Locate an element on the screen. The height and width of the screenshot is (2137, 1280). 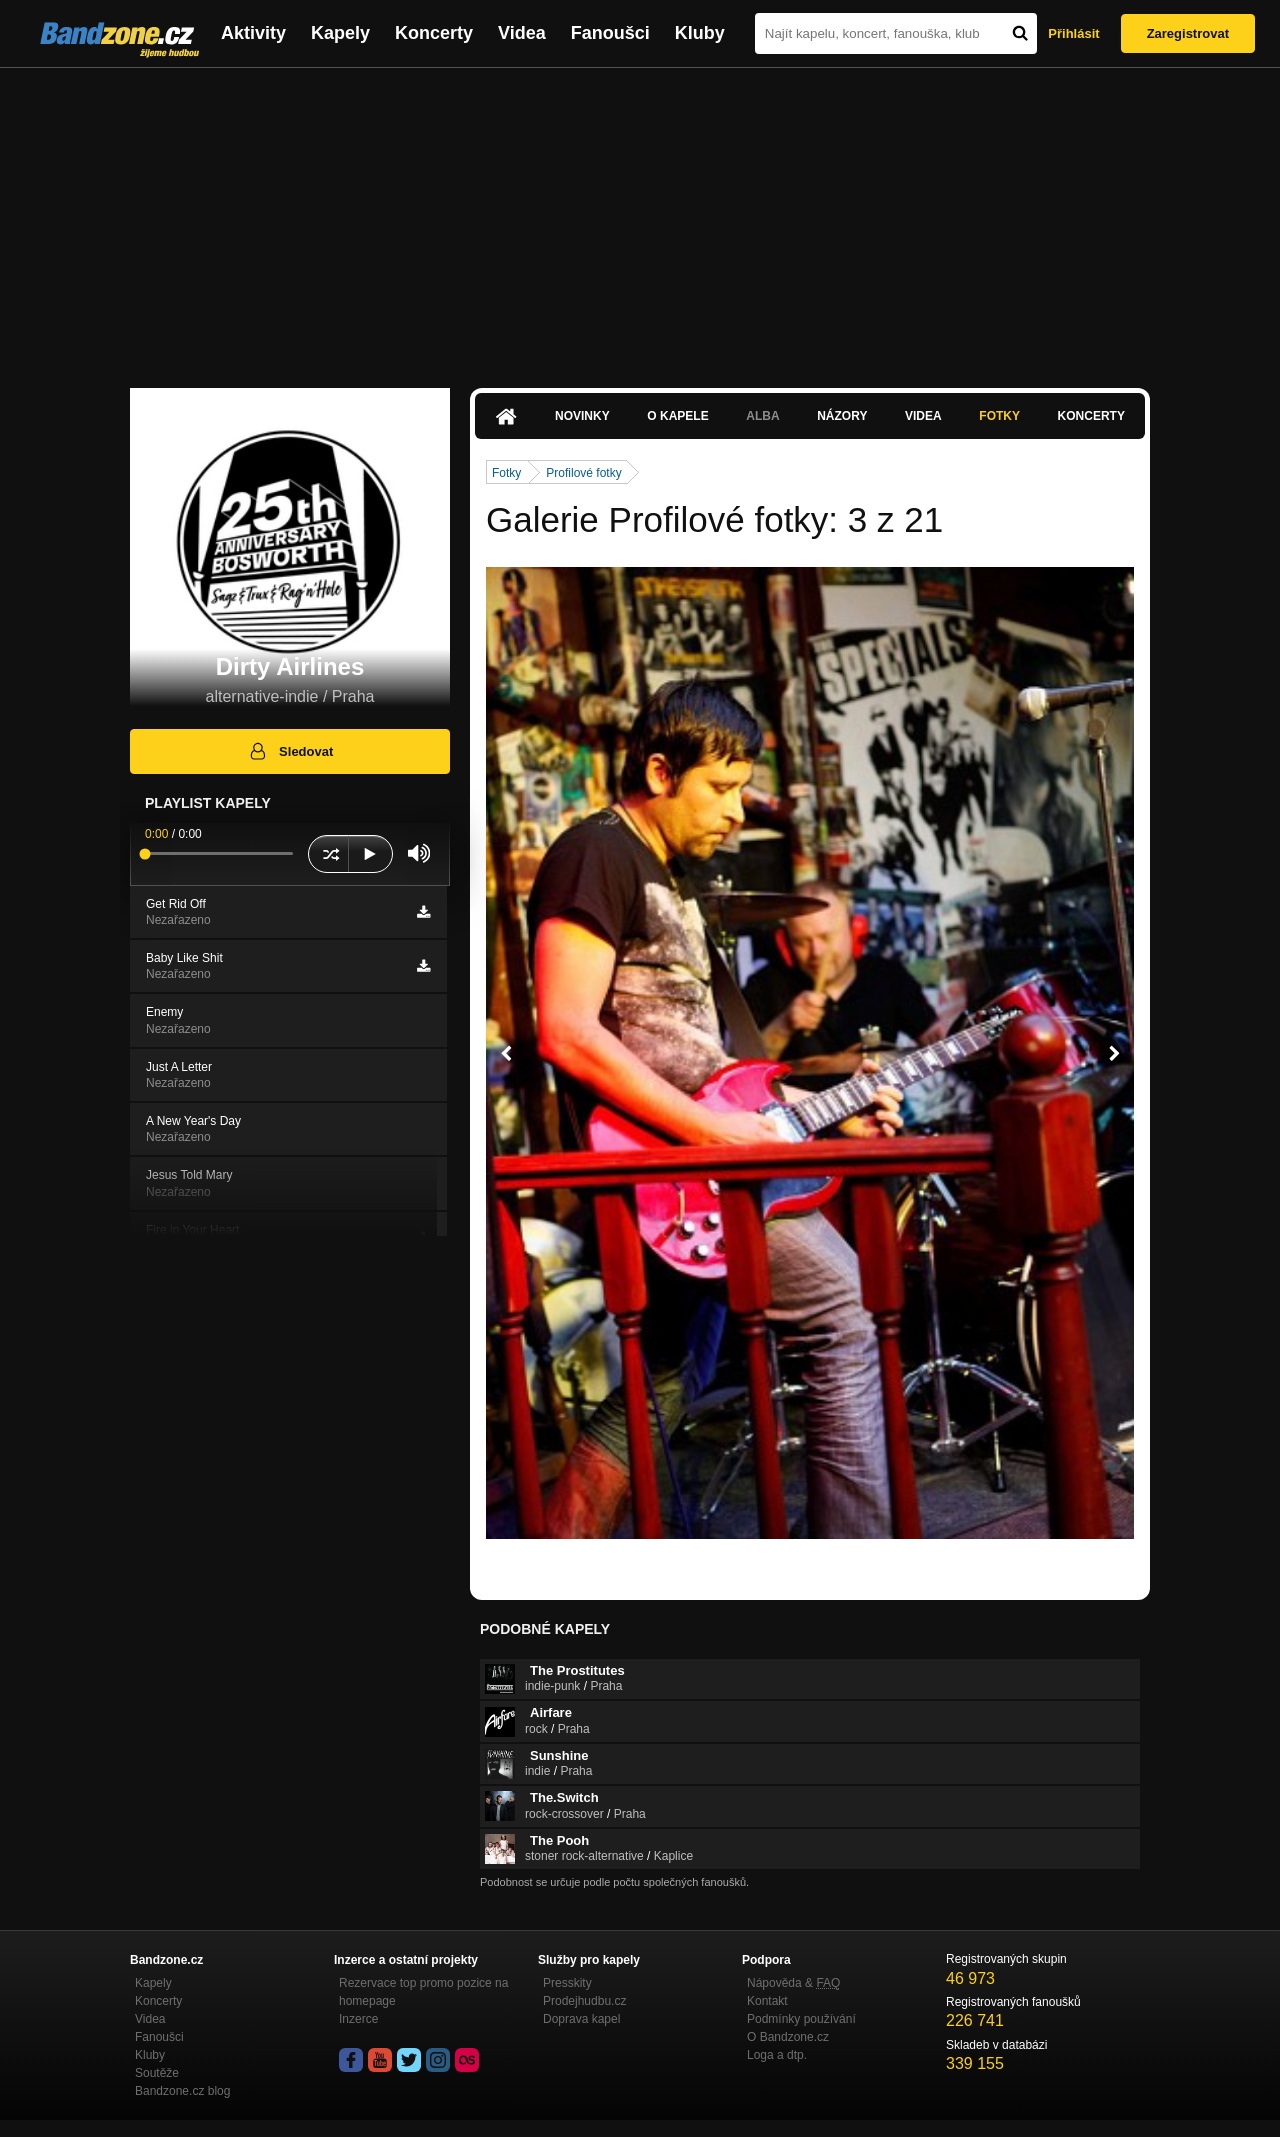
Inzerce is located at coordinates (358, 2019).